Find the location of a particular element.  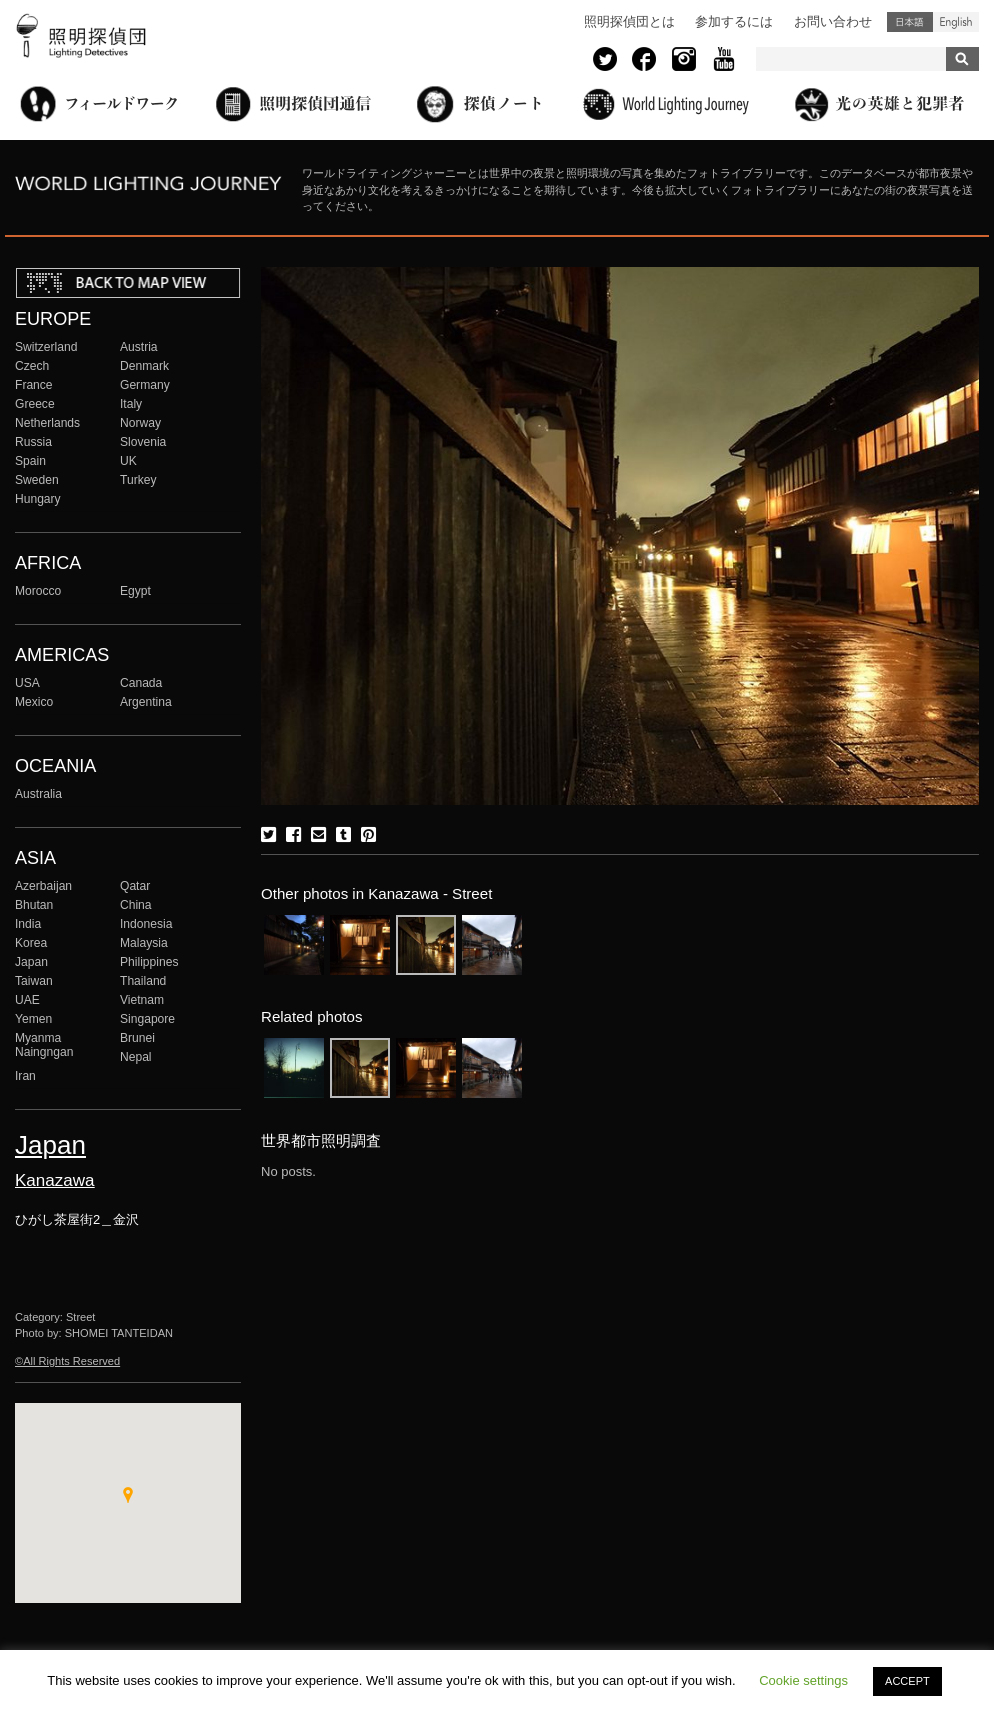

Brunei is located at coordinates (137, 1038).